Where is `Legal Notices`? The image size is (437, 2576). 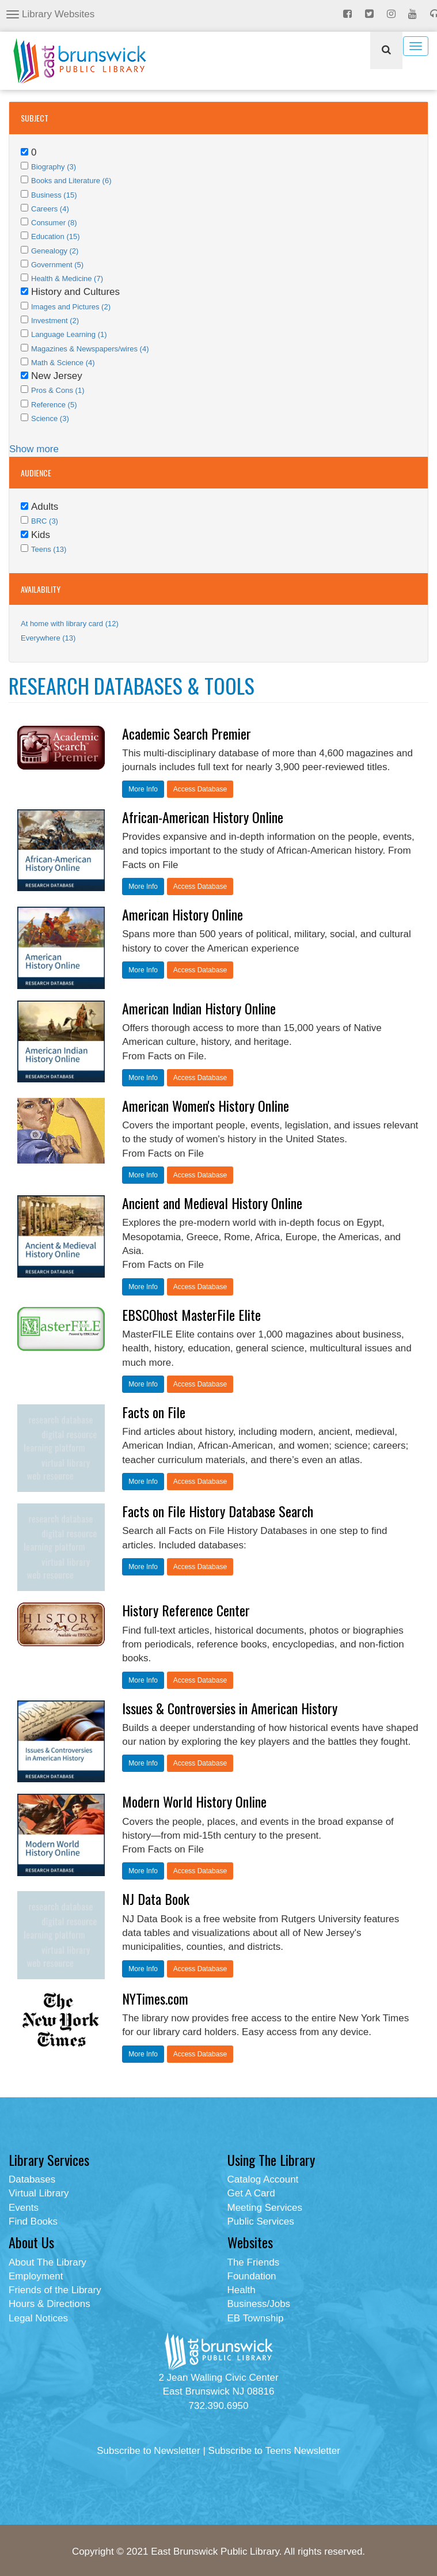 Legal Notices is located at coordinates (38, 2318).